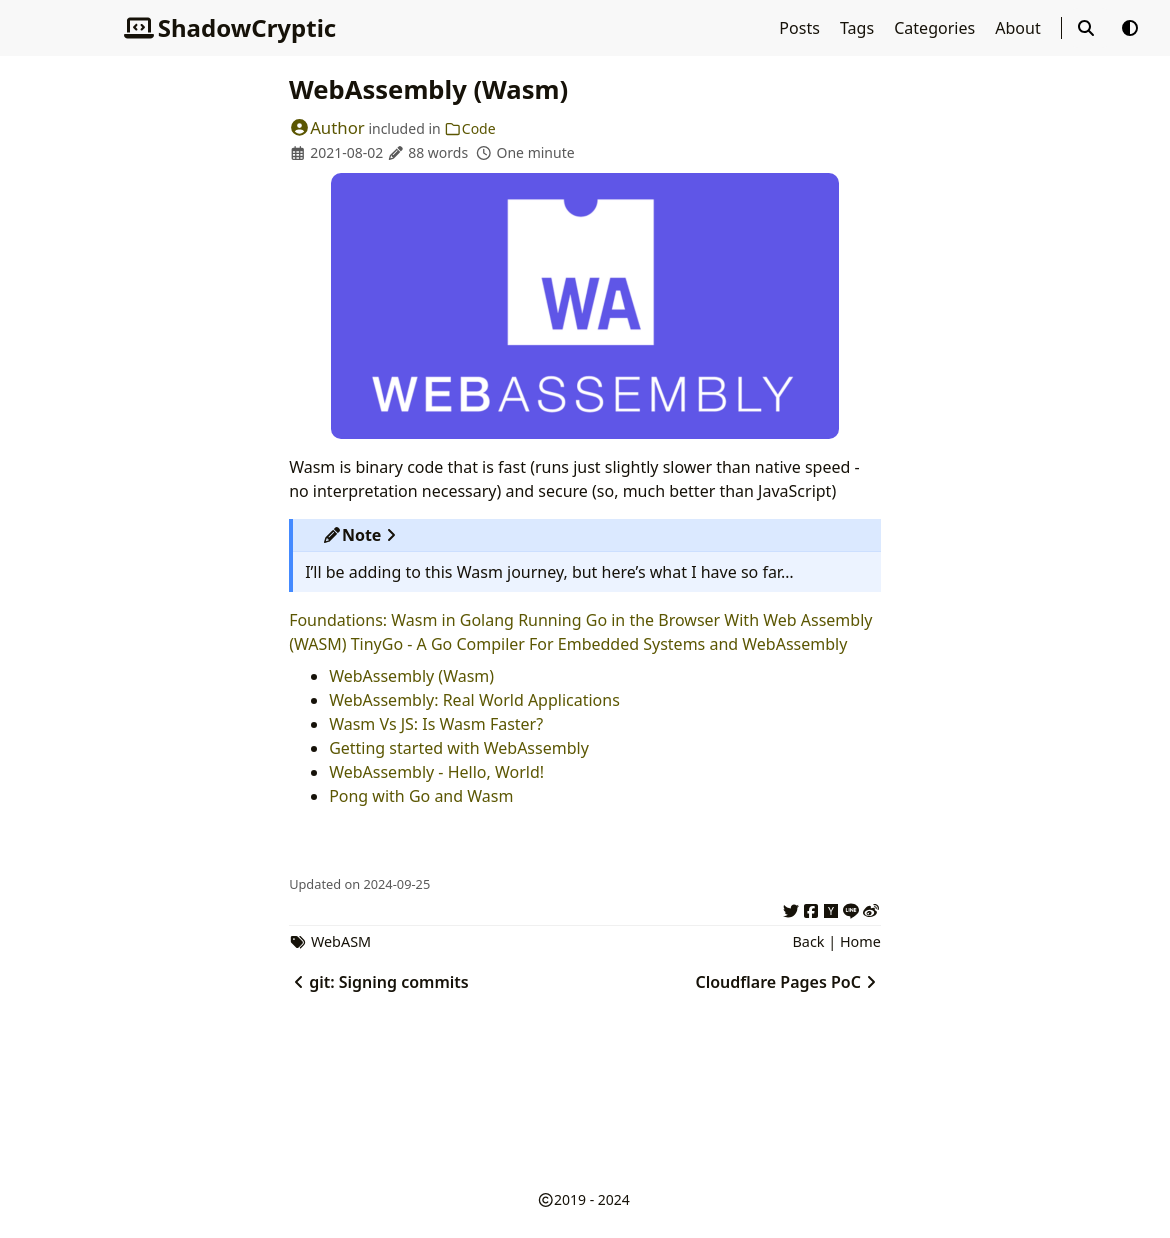  Describe the element at coordinates (436, 724) in the screenshot. I see `Wasm Vs JS: Is Wasm Faster?` at that location.